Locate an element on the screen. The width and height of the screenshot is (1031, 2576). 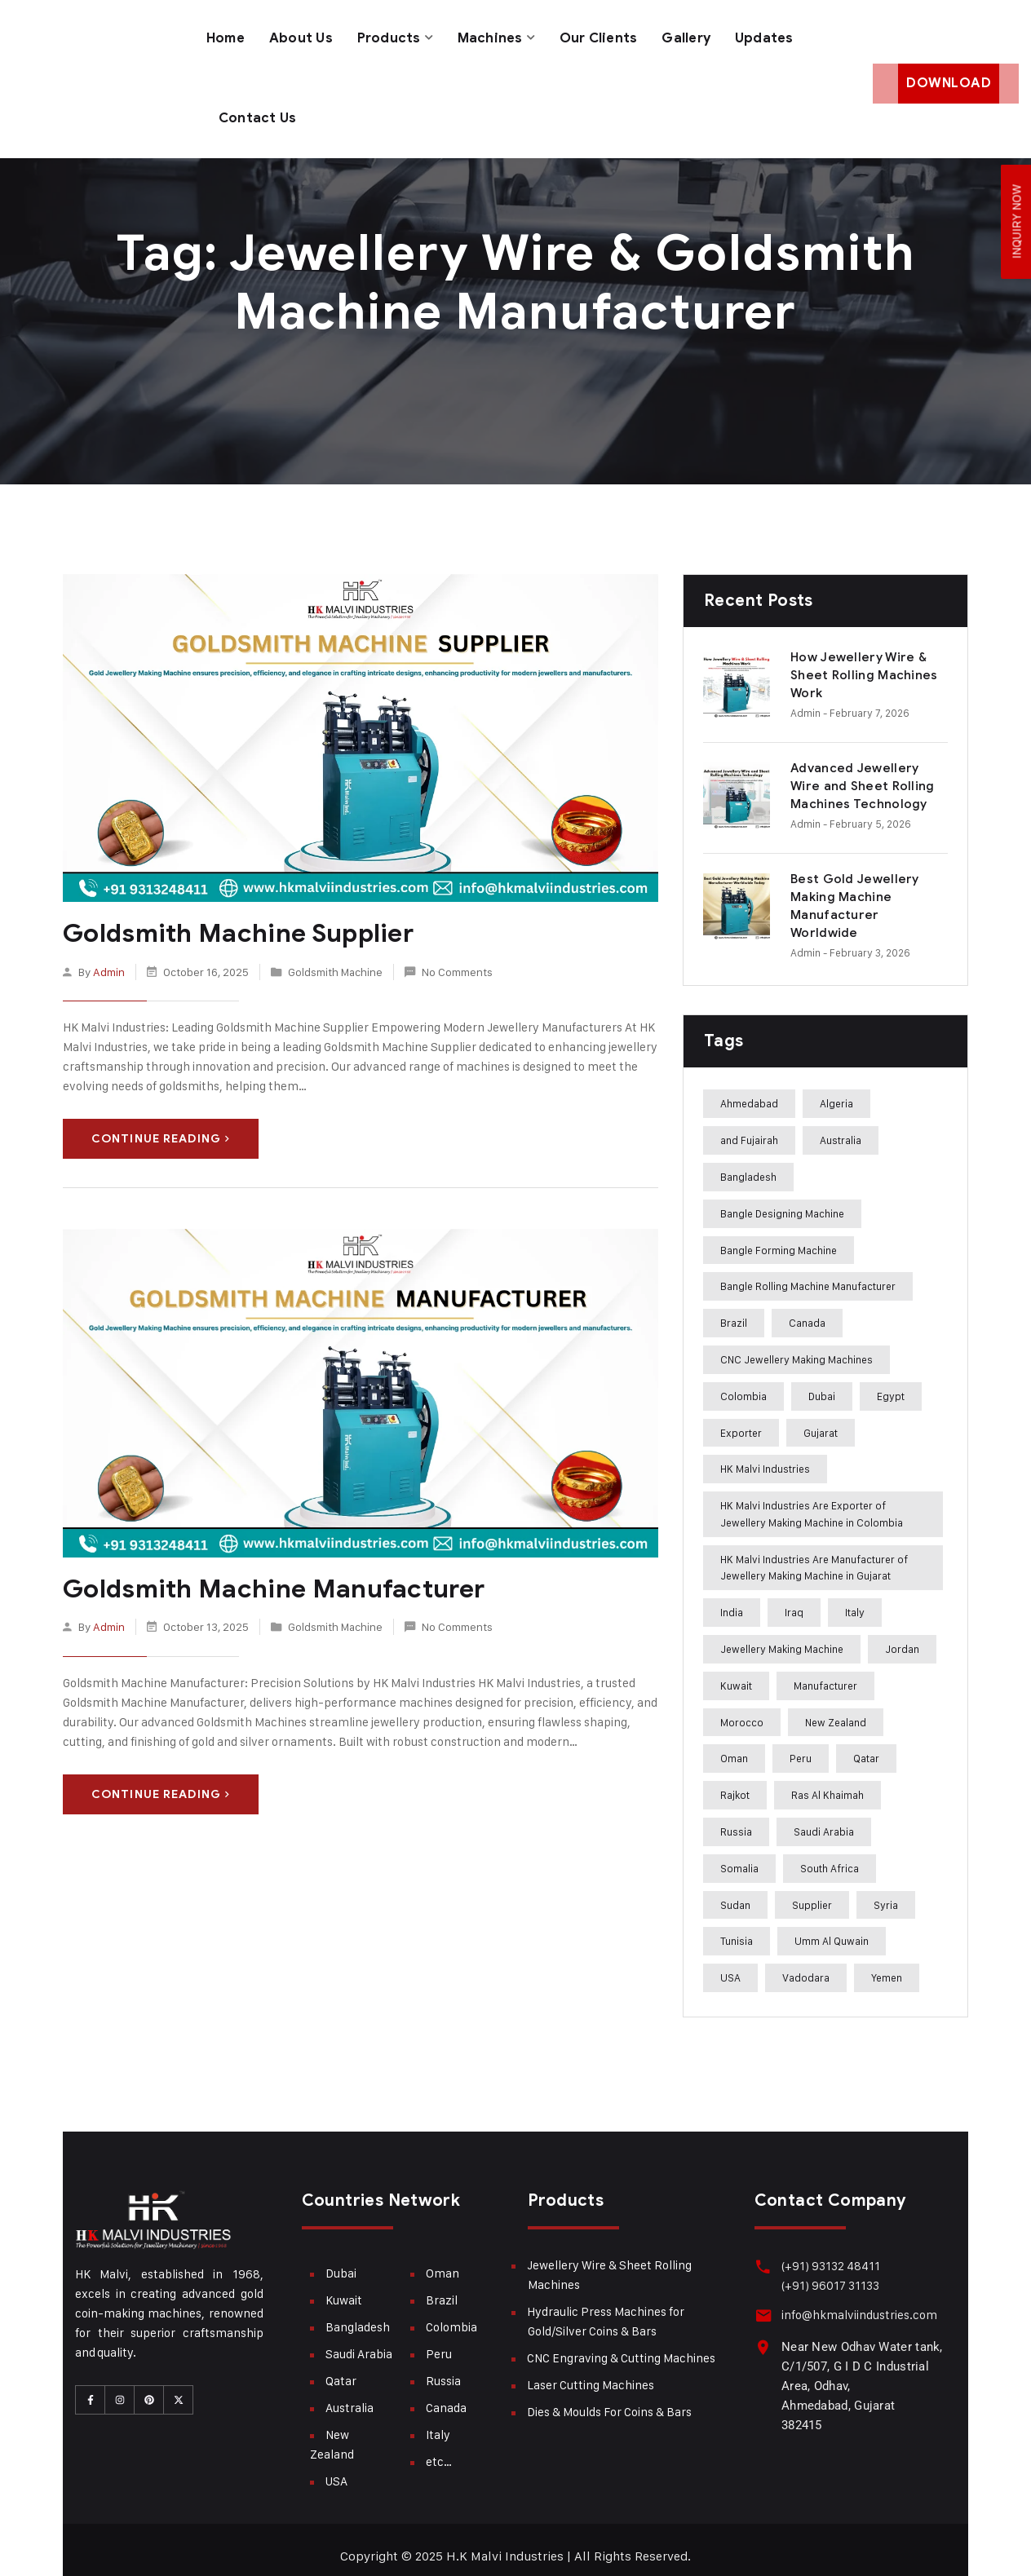
Continue Reading is located at coordinates (160, 1125).